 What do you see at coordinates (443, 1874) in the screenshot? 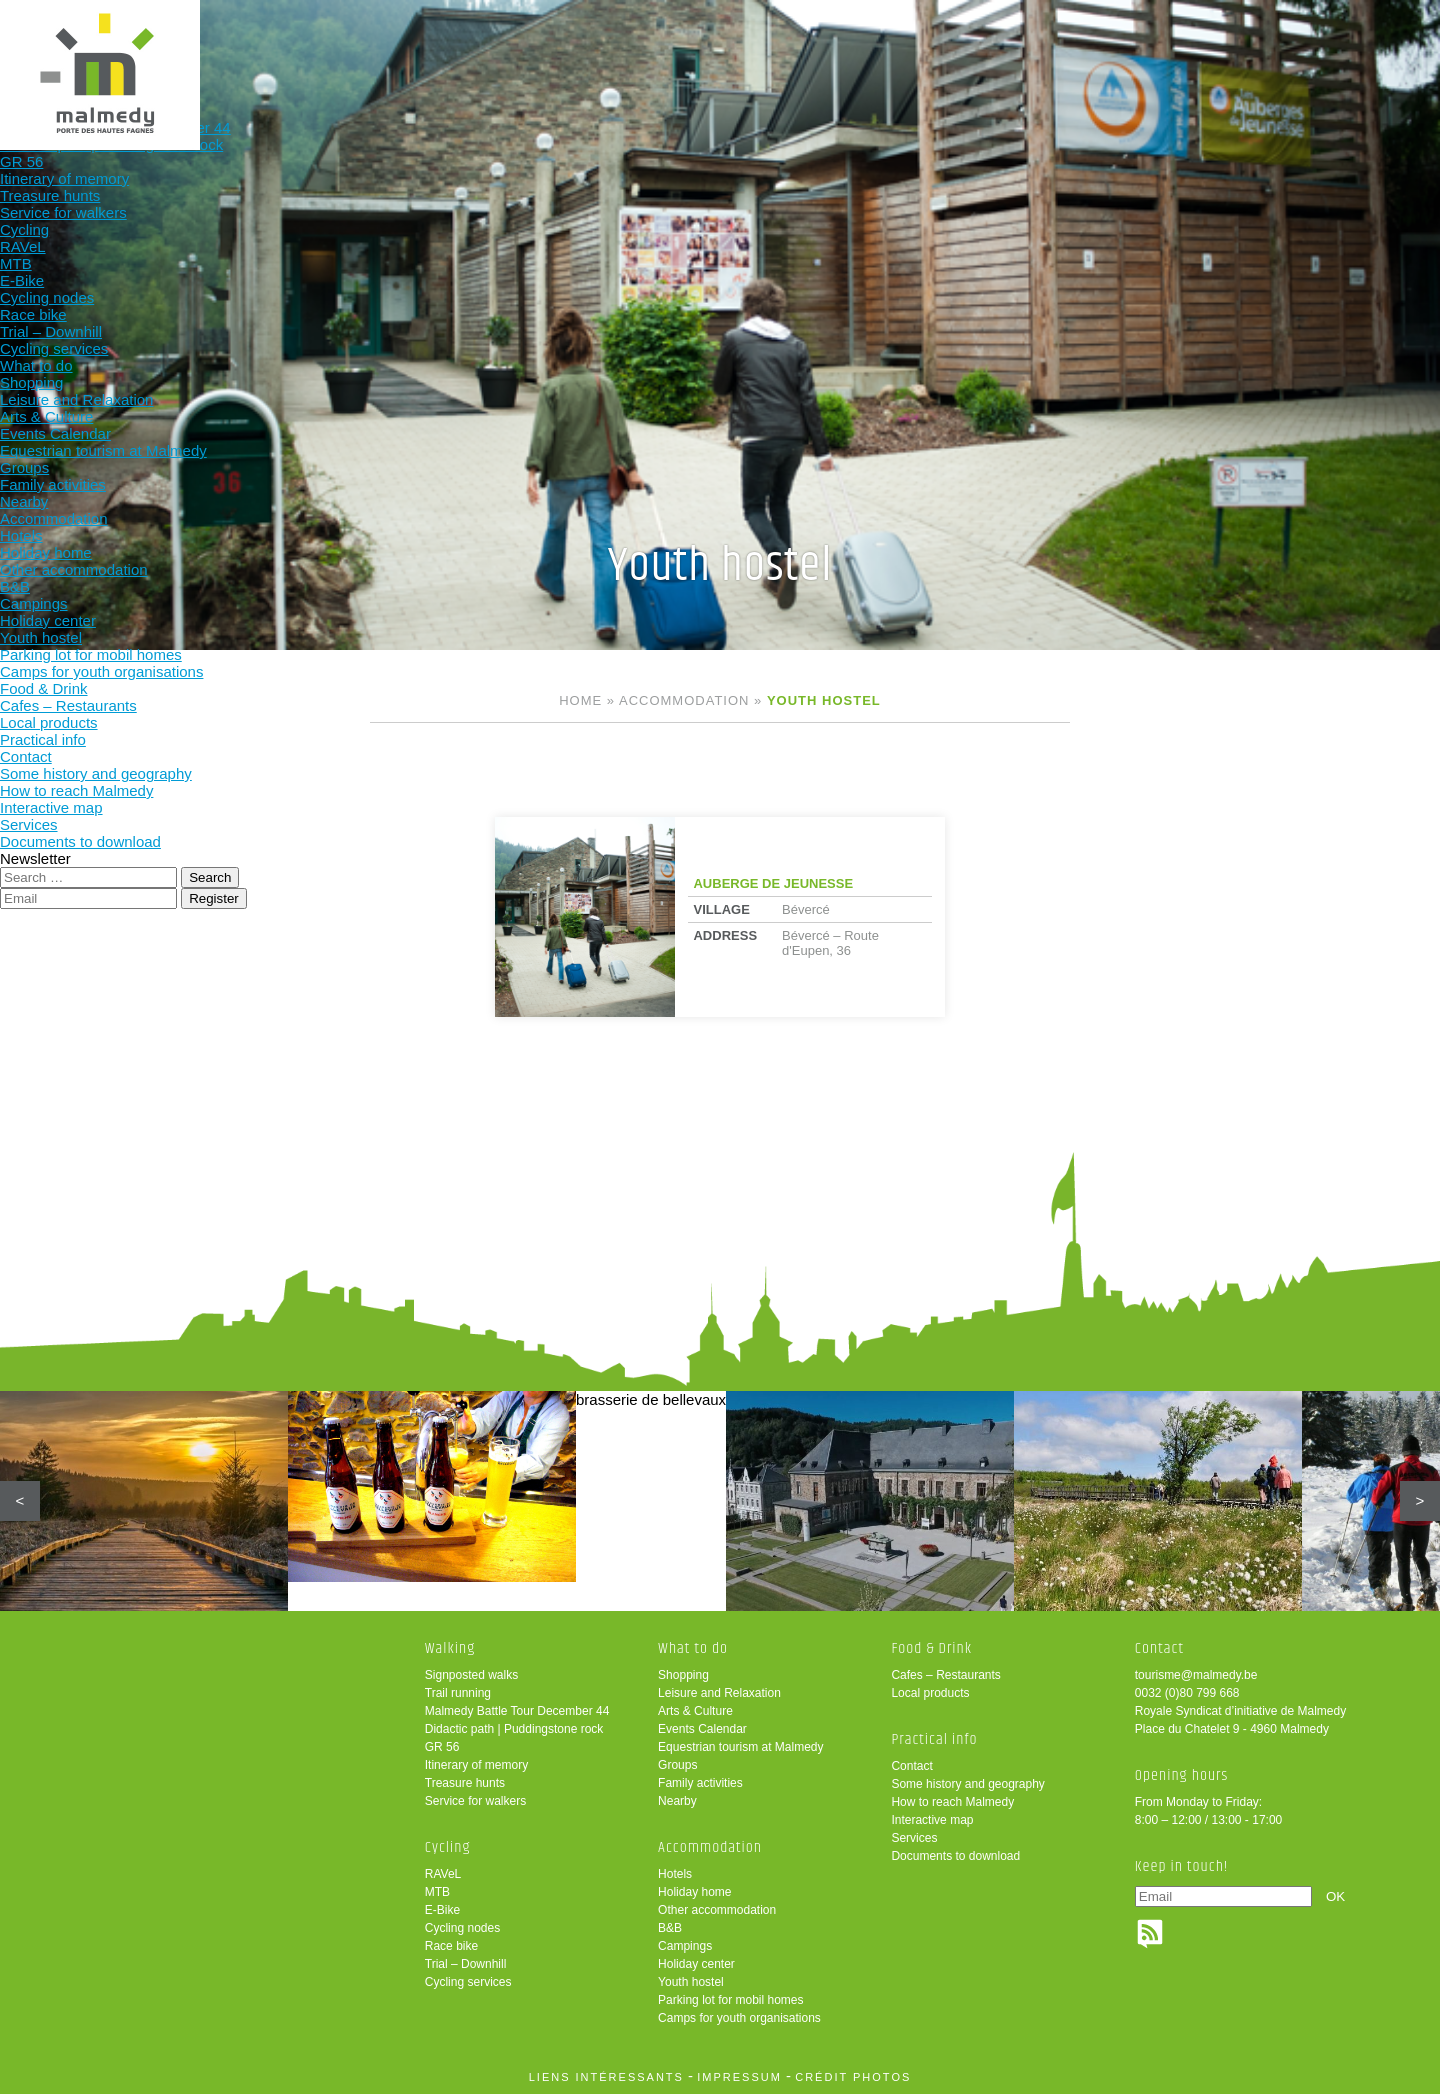
I see `RAVeL` at bounding box center [443, 1874].